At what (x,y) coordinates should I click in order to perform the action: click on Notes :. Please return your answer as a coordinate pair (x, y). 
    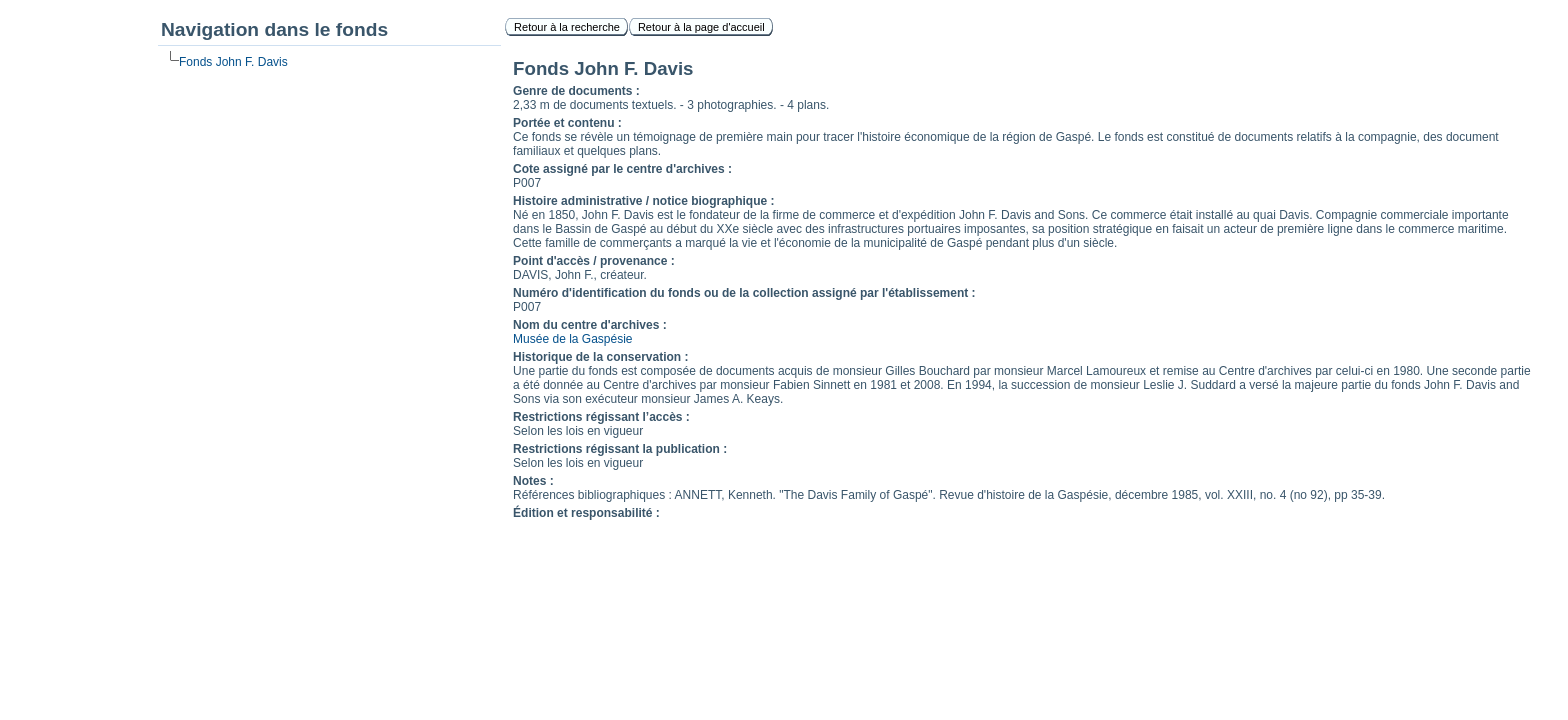
    Looking at the image, I should click on (533, 481).